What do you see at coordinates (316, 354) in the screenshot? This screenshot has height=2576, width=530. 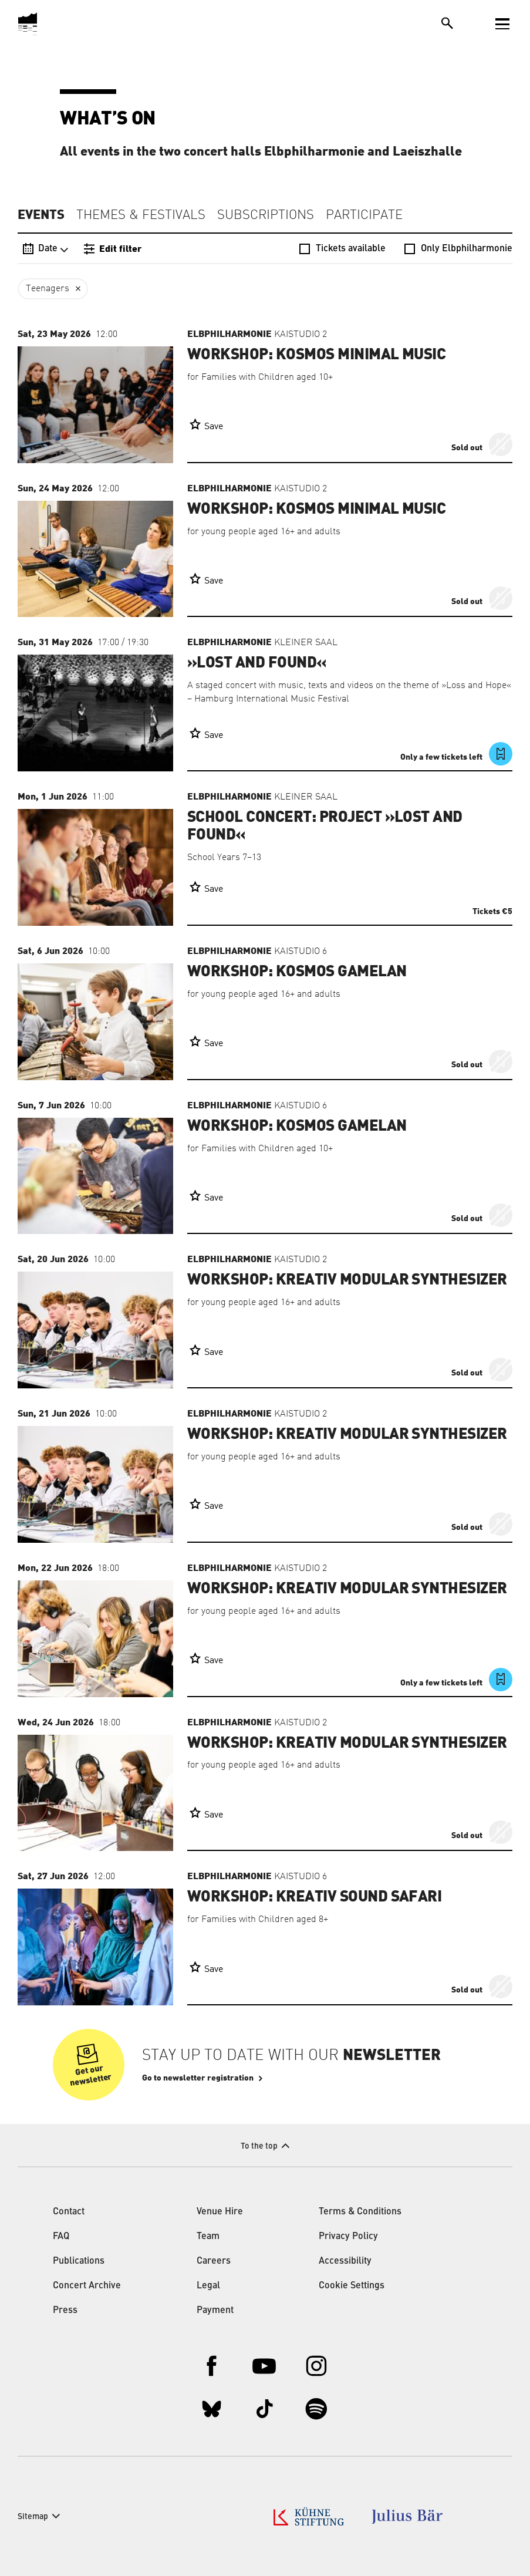 I see `Workshop: Kosmos Minimal Music` at bounding box center [316, 354].